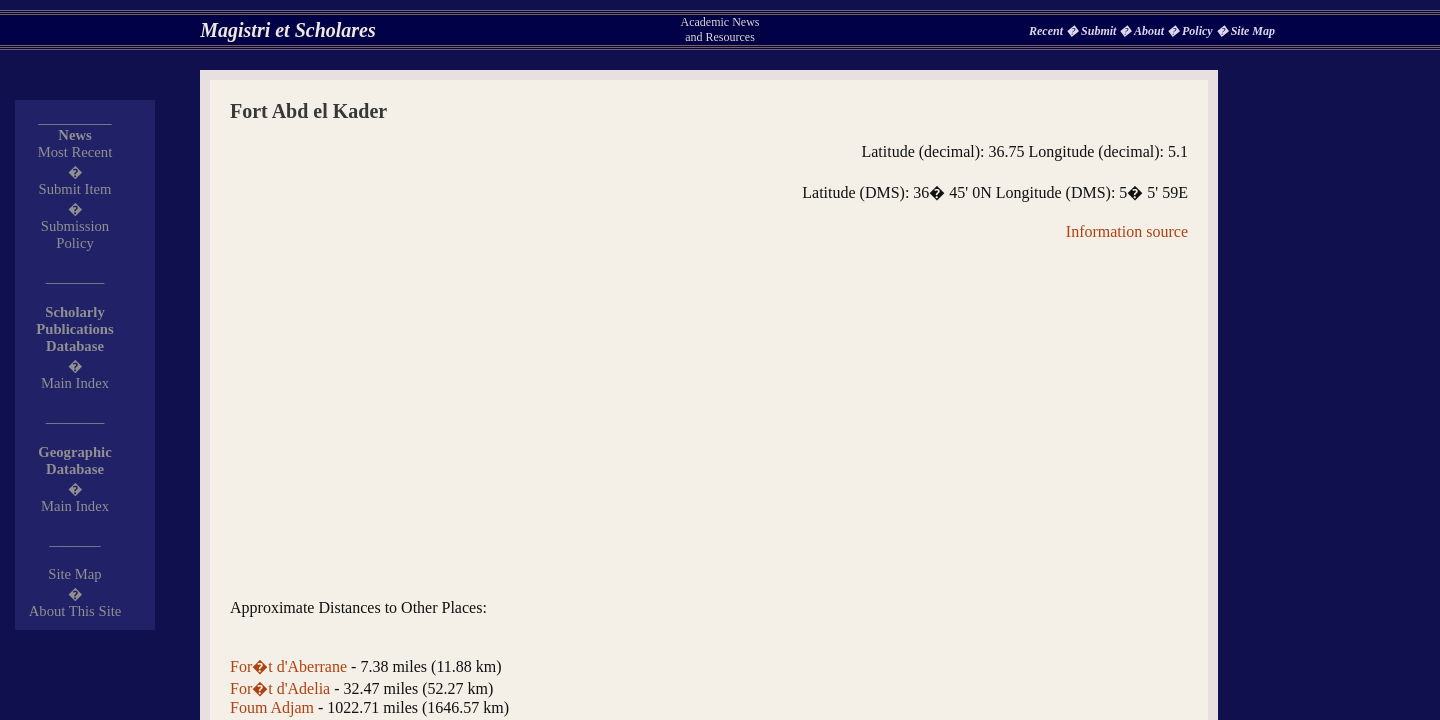  Describe the element at coordinates (75, 152) in the screenshot. I see `Most Recent` at that location.